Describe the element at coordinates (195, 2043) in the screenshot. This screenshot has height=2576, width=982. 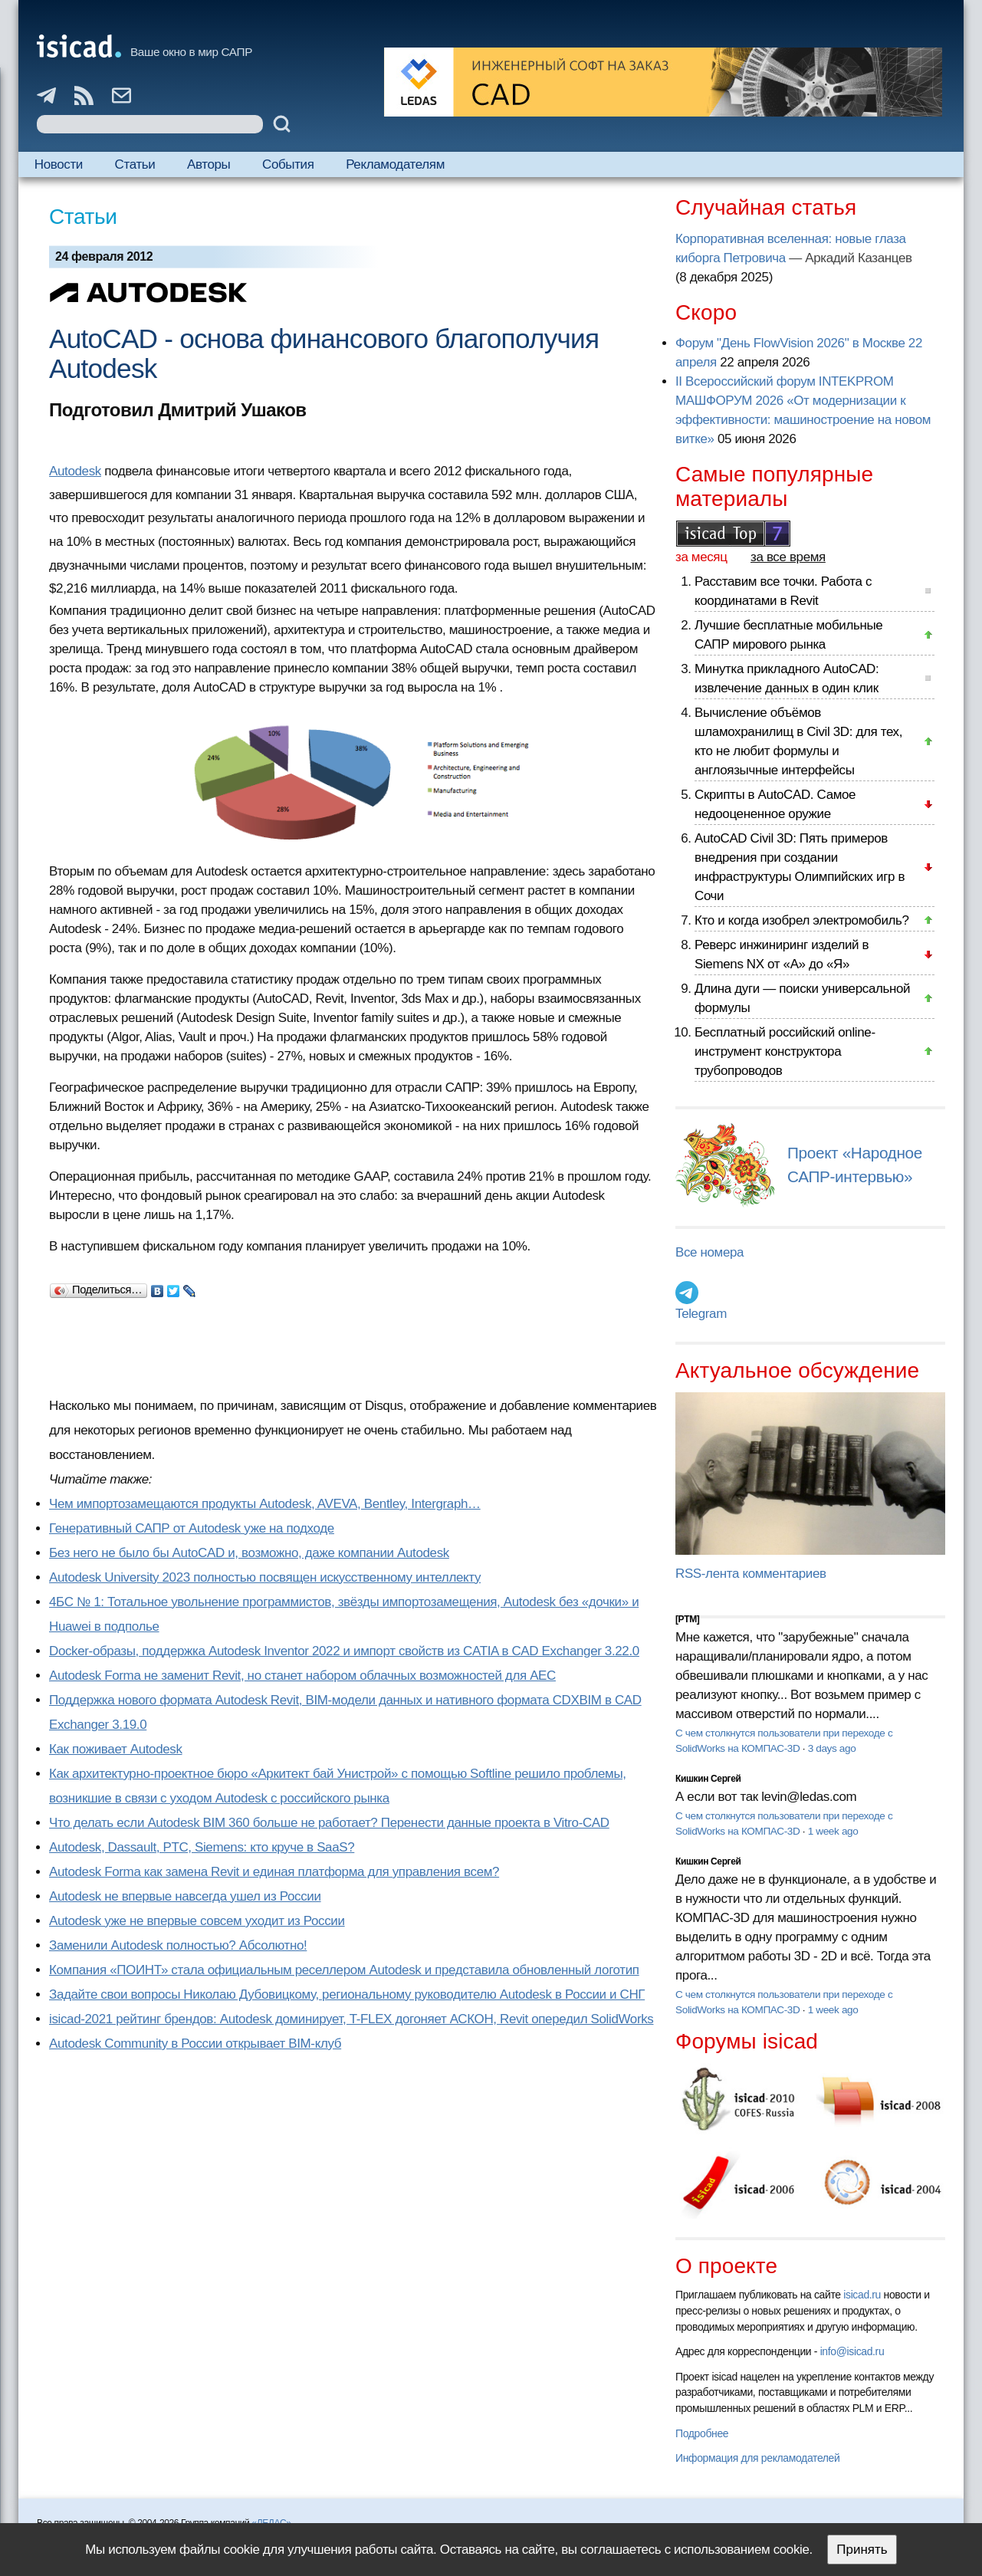
I see `Autodesk Community в России открывает BIM-клуб` at that location.